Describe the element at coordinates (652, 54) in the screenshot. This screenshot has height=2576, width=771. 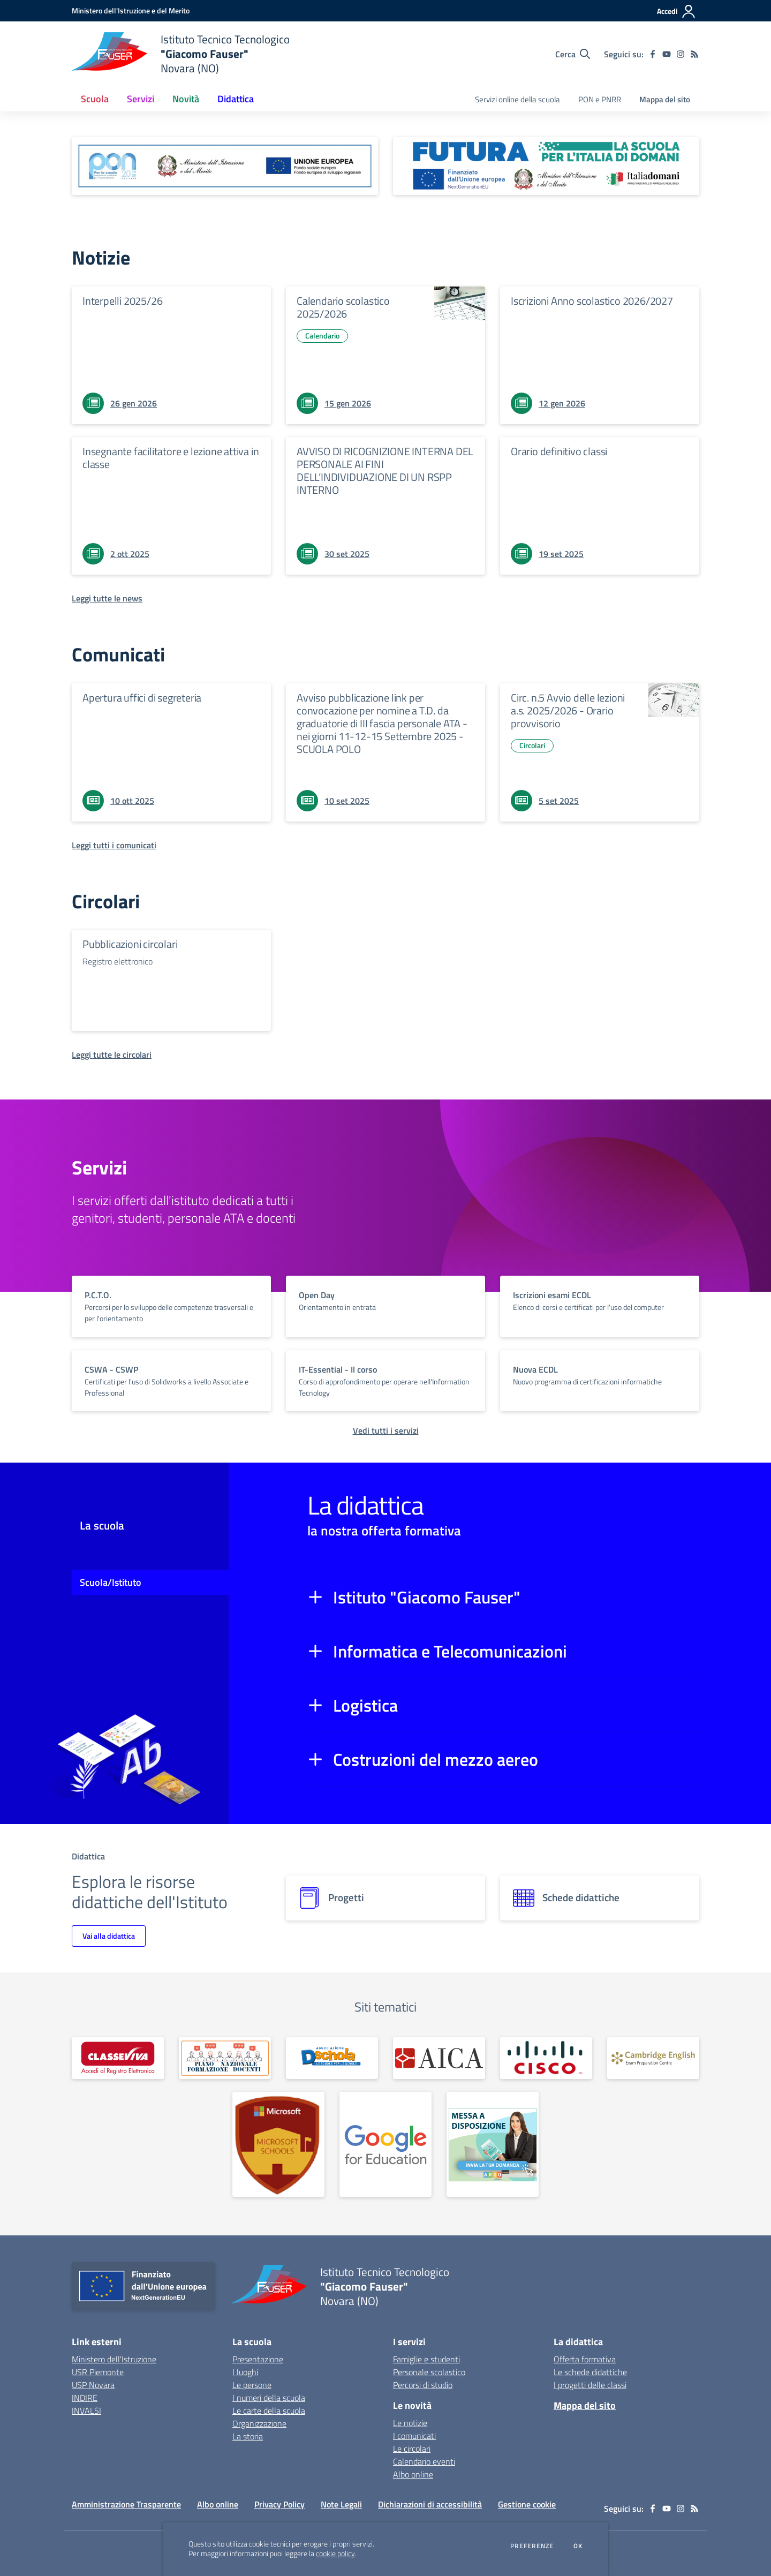
I see `[facebook]` at that location.